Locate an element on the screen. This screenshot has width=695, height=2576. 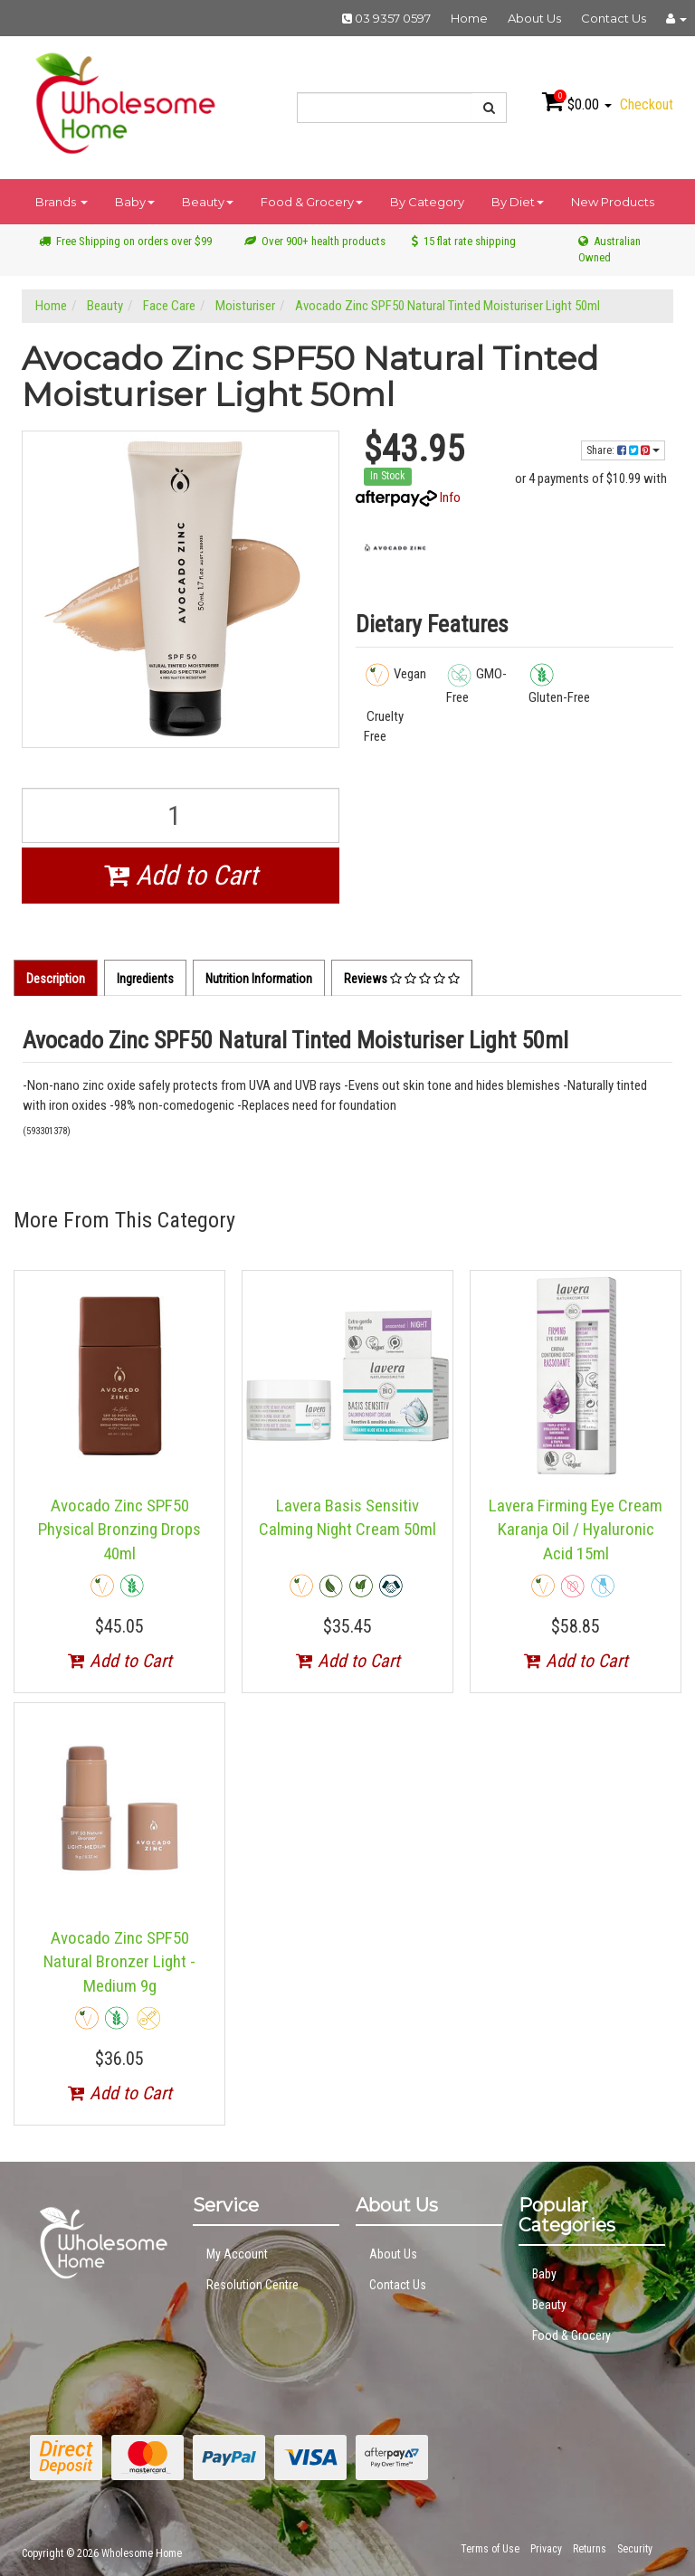
My Account is located at coordinates (237, 2254).